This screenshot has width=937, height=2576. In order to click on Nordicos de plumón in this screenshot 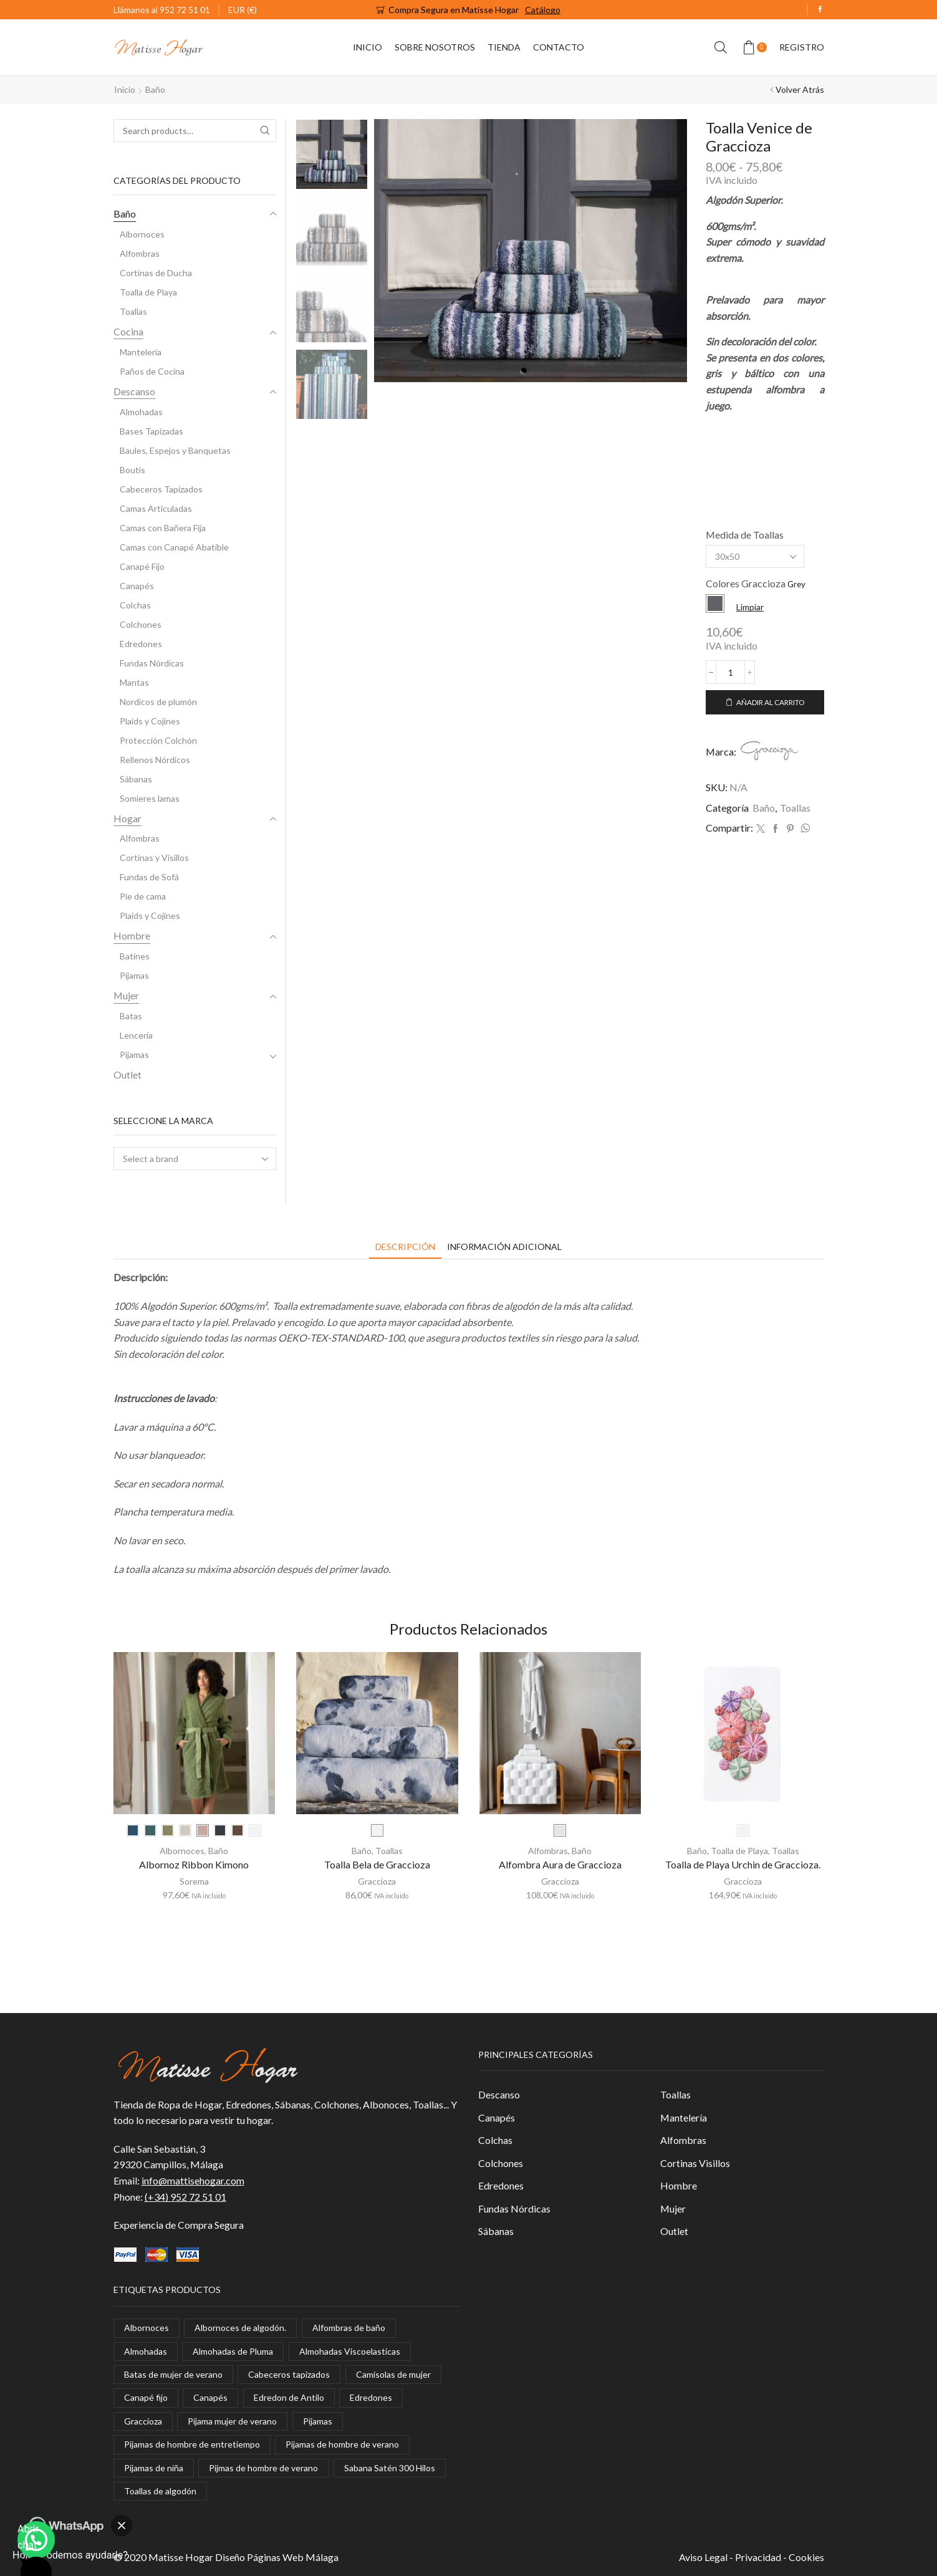, I will do `click(158, 701)`.